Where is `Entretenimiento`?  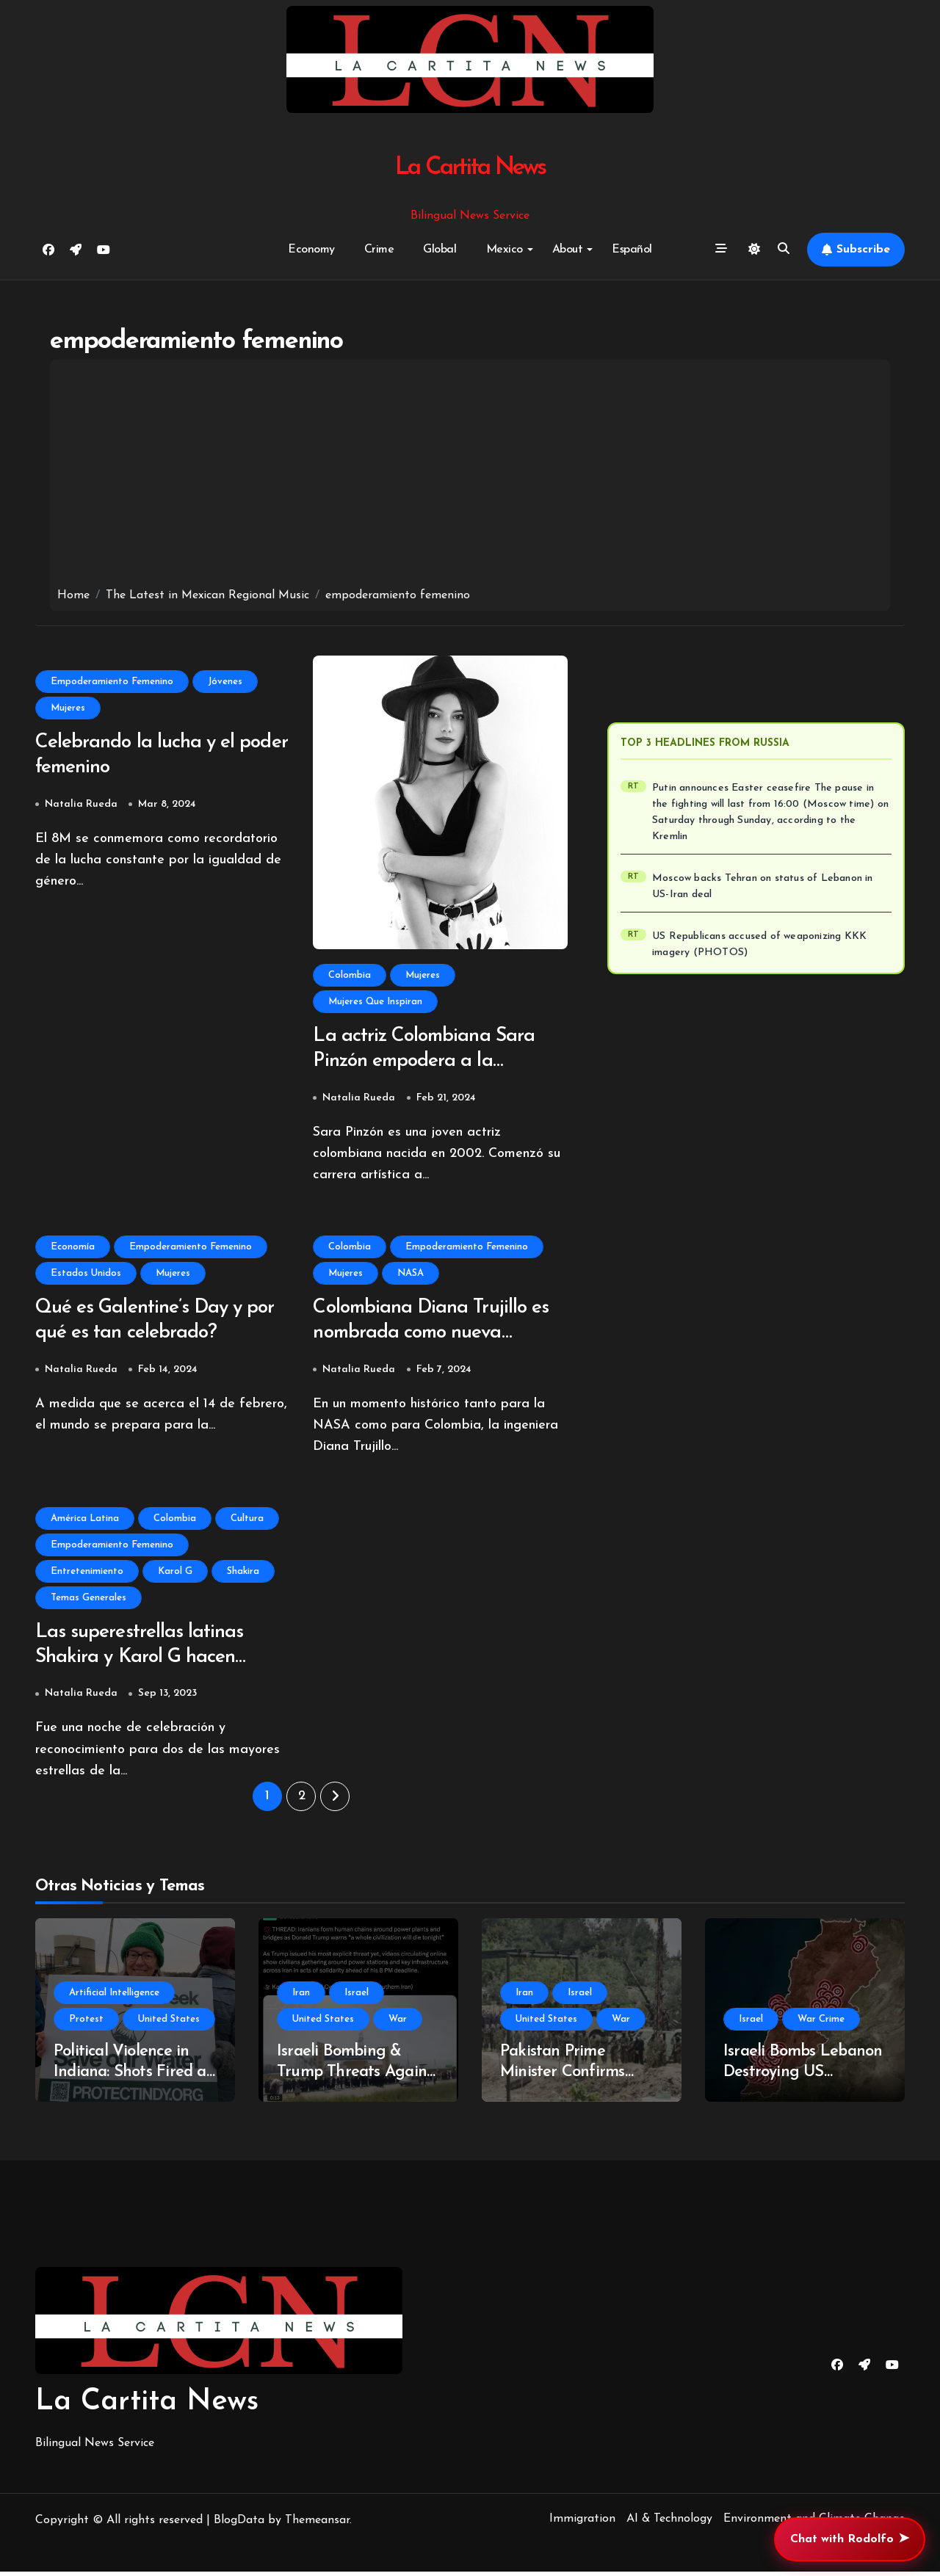 Entretenimiento is located at coordinates (87, 1574).